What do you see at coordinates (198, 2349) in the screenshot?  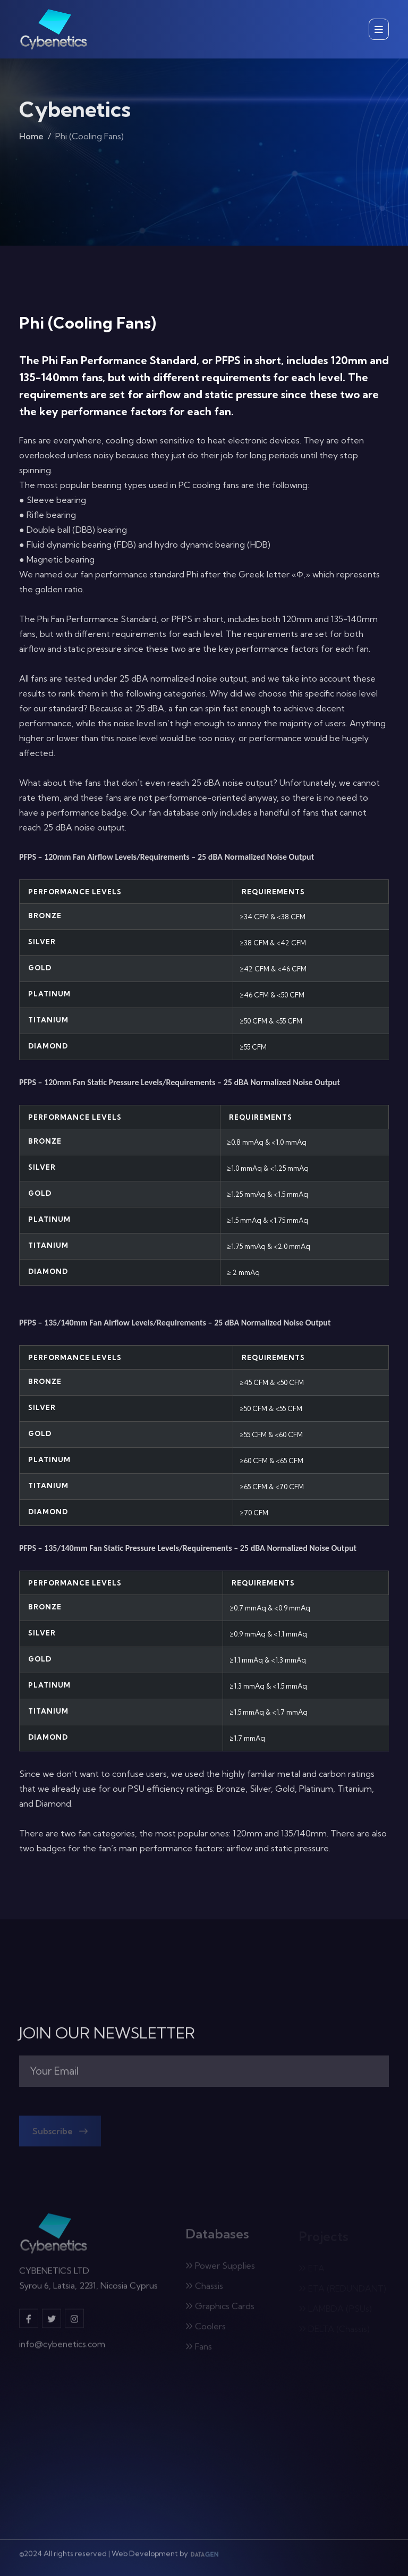 I see `Fans` at bounding box center [198, 2349].